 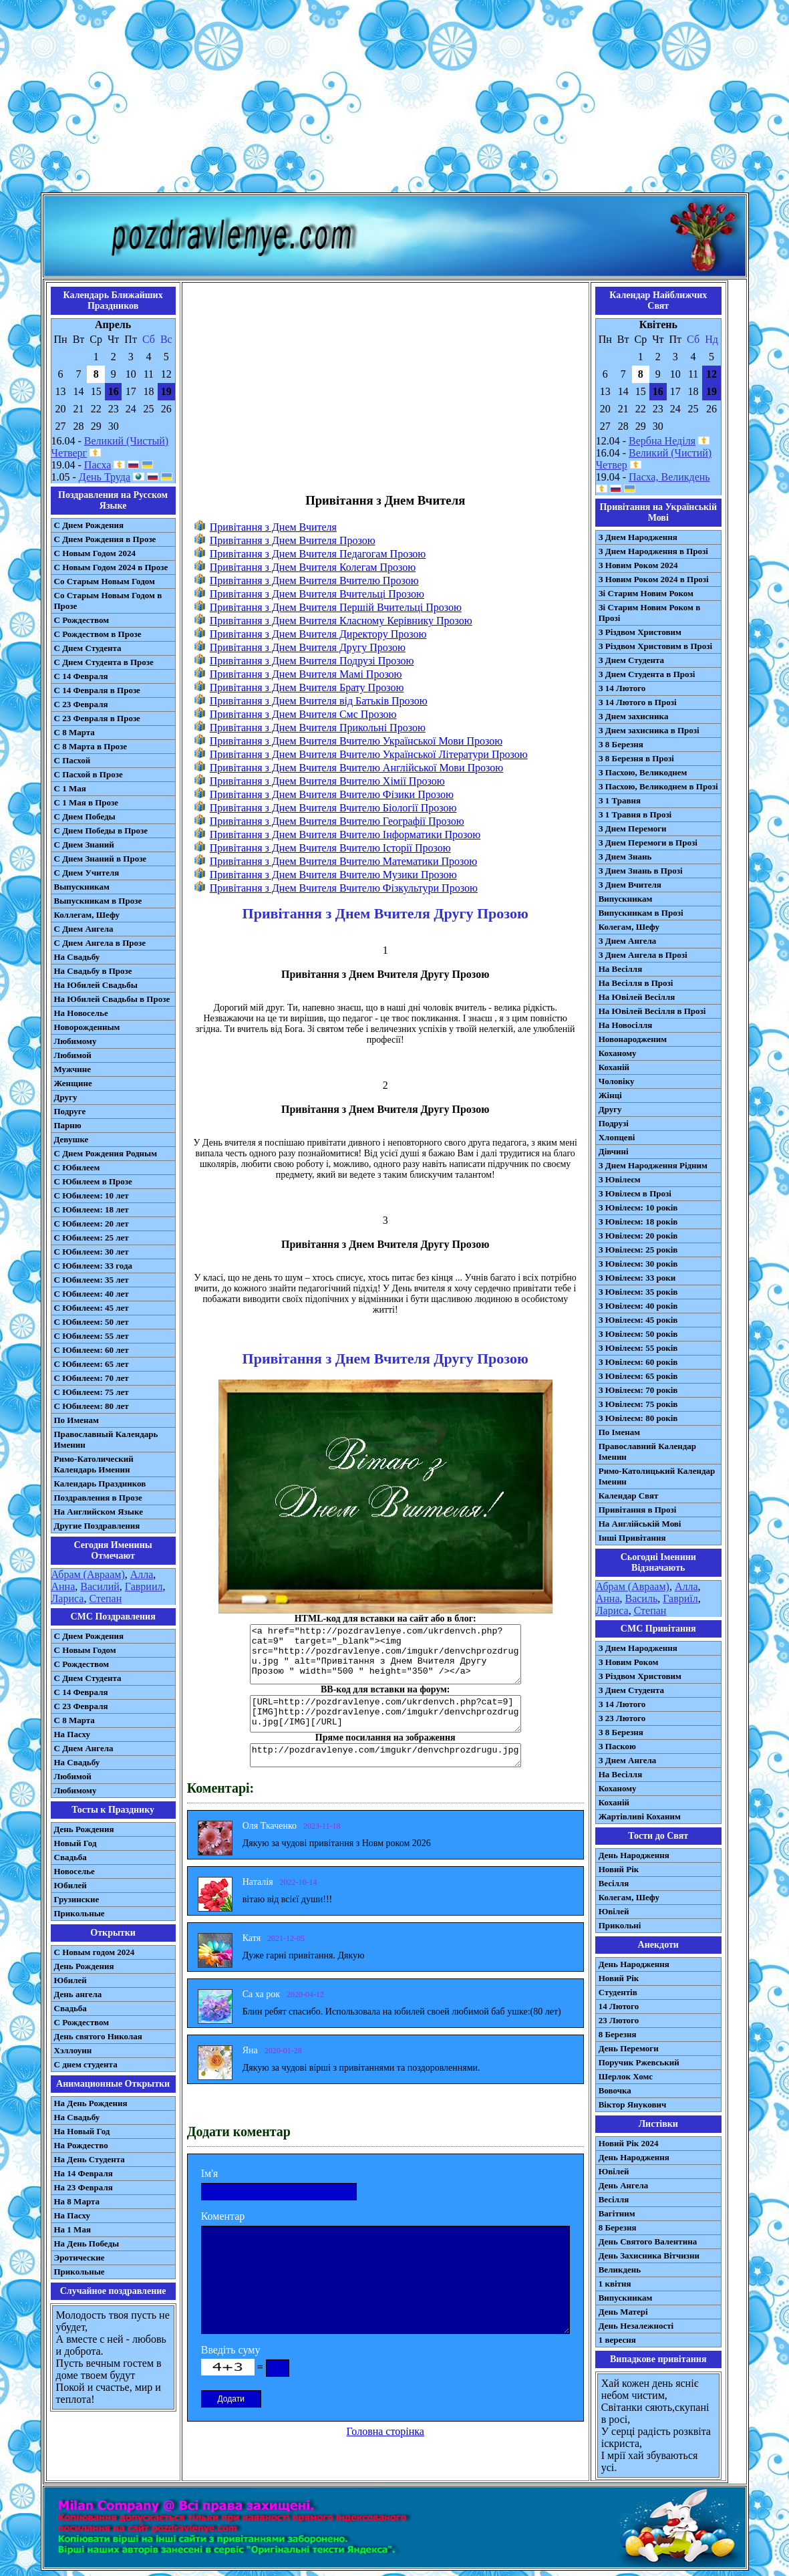 I want to click on На Рождество, so click(x=81, y=2145).